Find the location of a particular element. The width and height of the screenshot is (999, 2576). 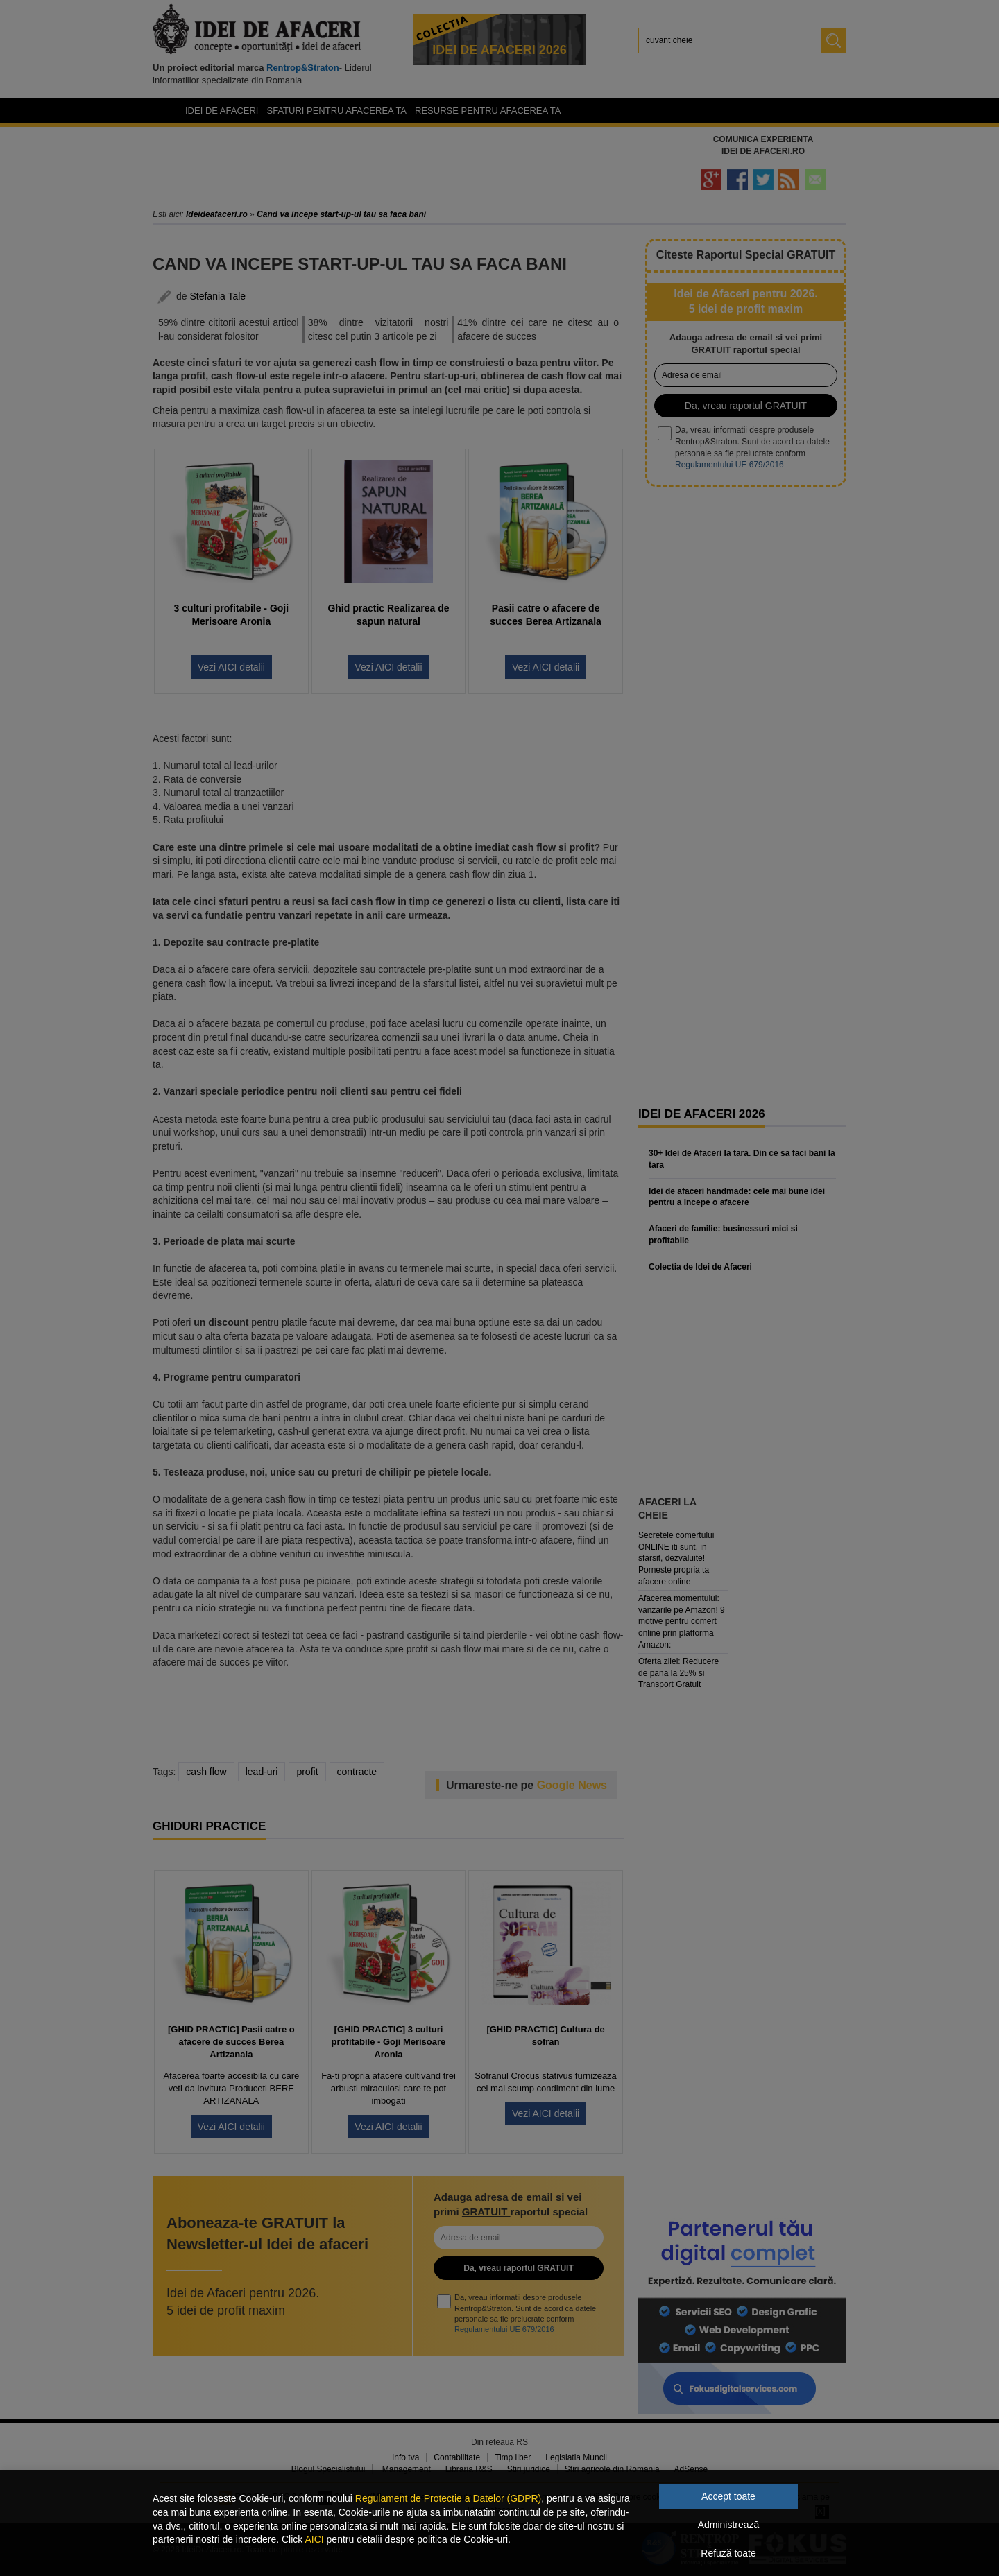

Administrează is located at coordinates (729, 2524).